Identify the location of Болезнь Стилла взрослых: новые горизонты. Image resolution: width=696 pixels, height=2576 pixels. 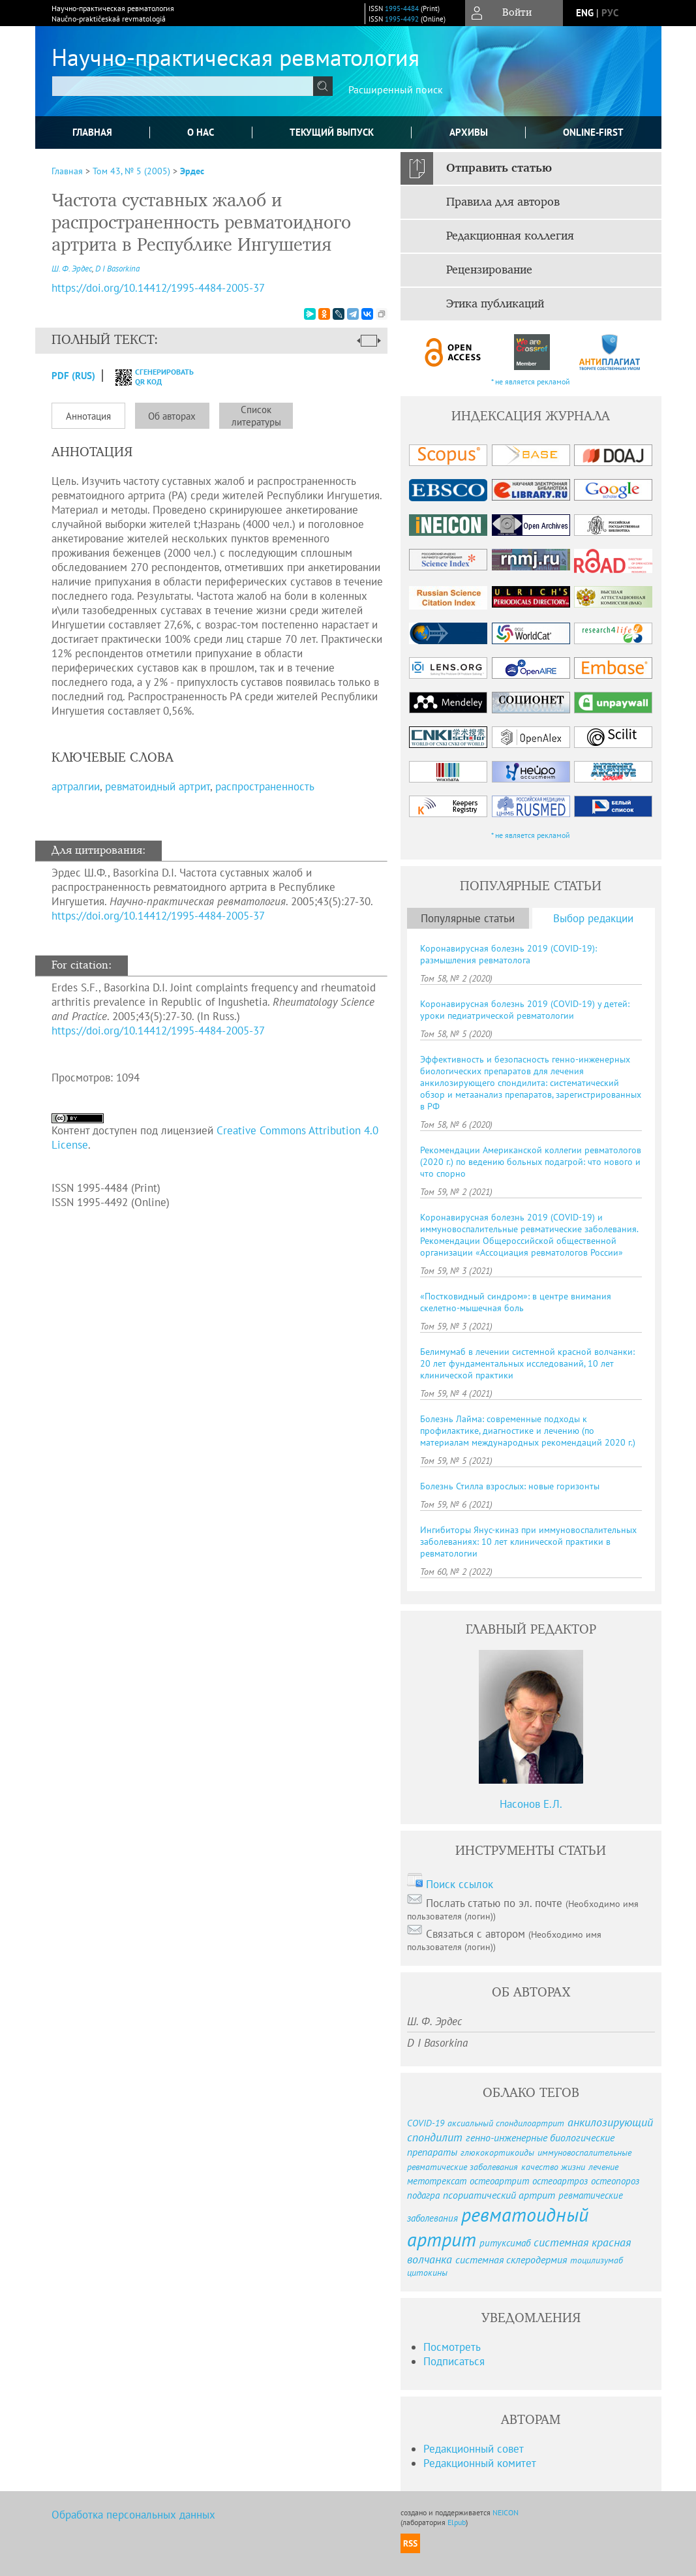
(509, 1486).